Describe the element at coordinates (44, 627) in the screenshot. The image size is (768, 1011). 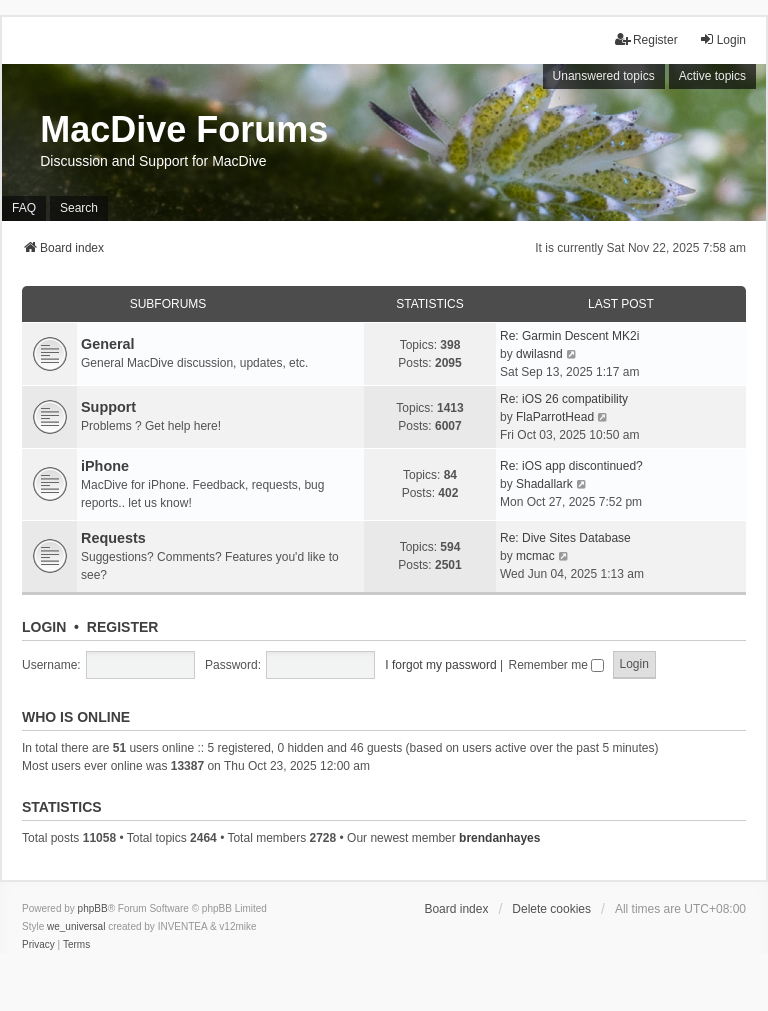
I see `Login` at that location.